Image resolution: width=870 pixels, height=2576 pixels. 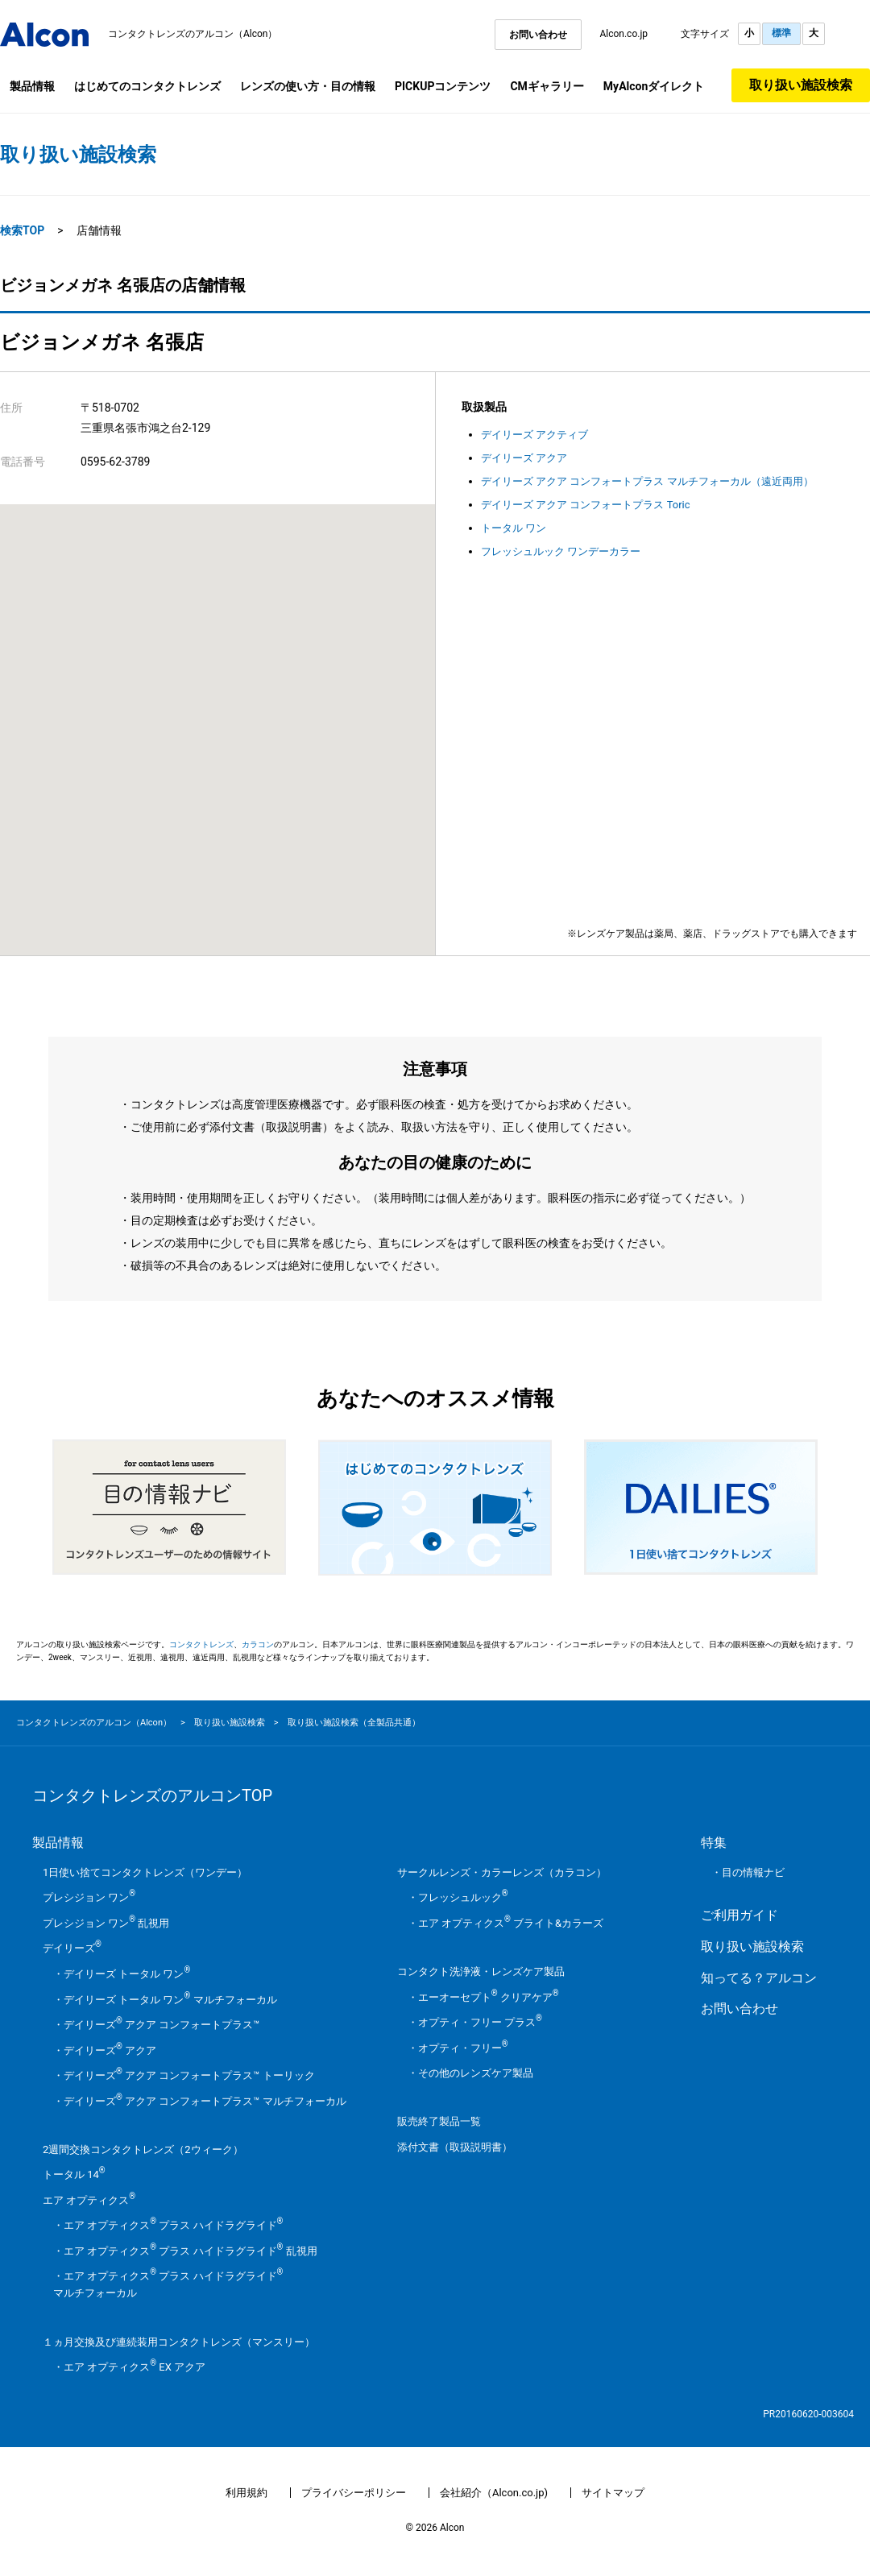 What do you see at coordinates (463, 2048) in the screenshot?
I see `オプティ・フリー` at bounding box center [463, 2048].